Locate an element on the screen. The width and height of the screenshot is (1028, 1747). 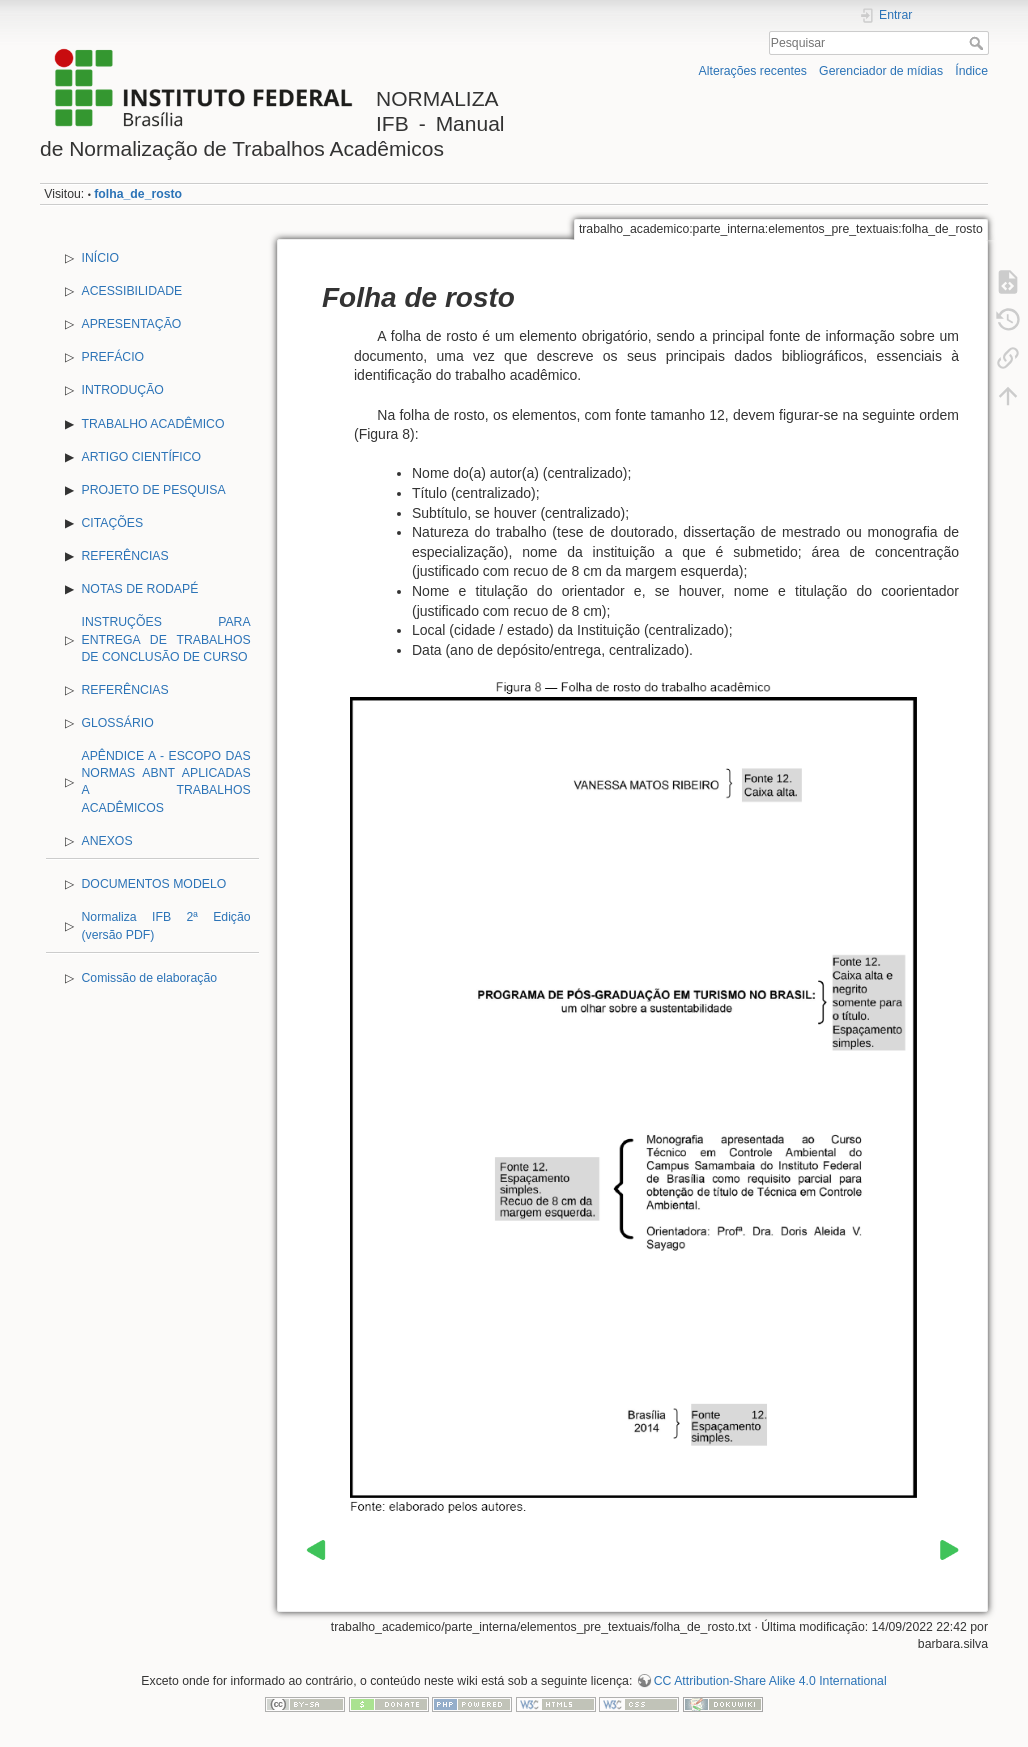
folha_de_rosto is located at coordinates (138, 194).